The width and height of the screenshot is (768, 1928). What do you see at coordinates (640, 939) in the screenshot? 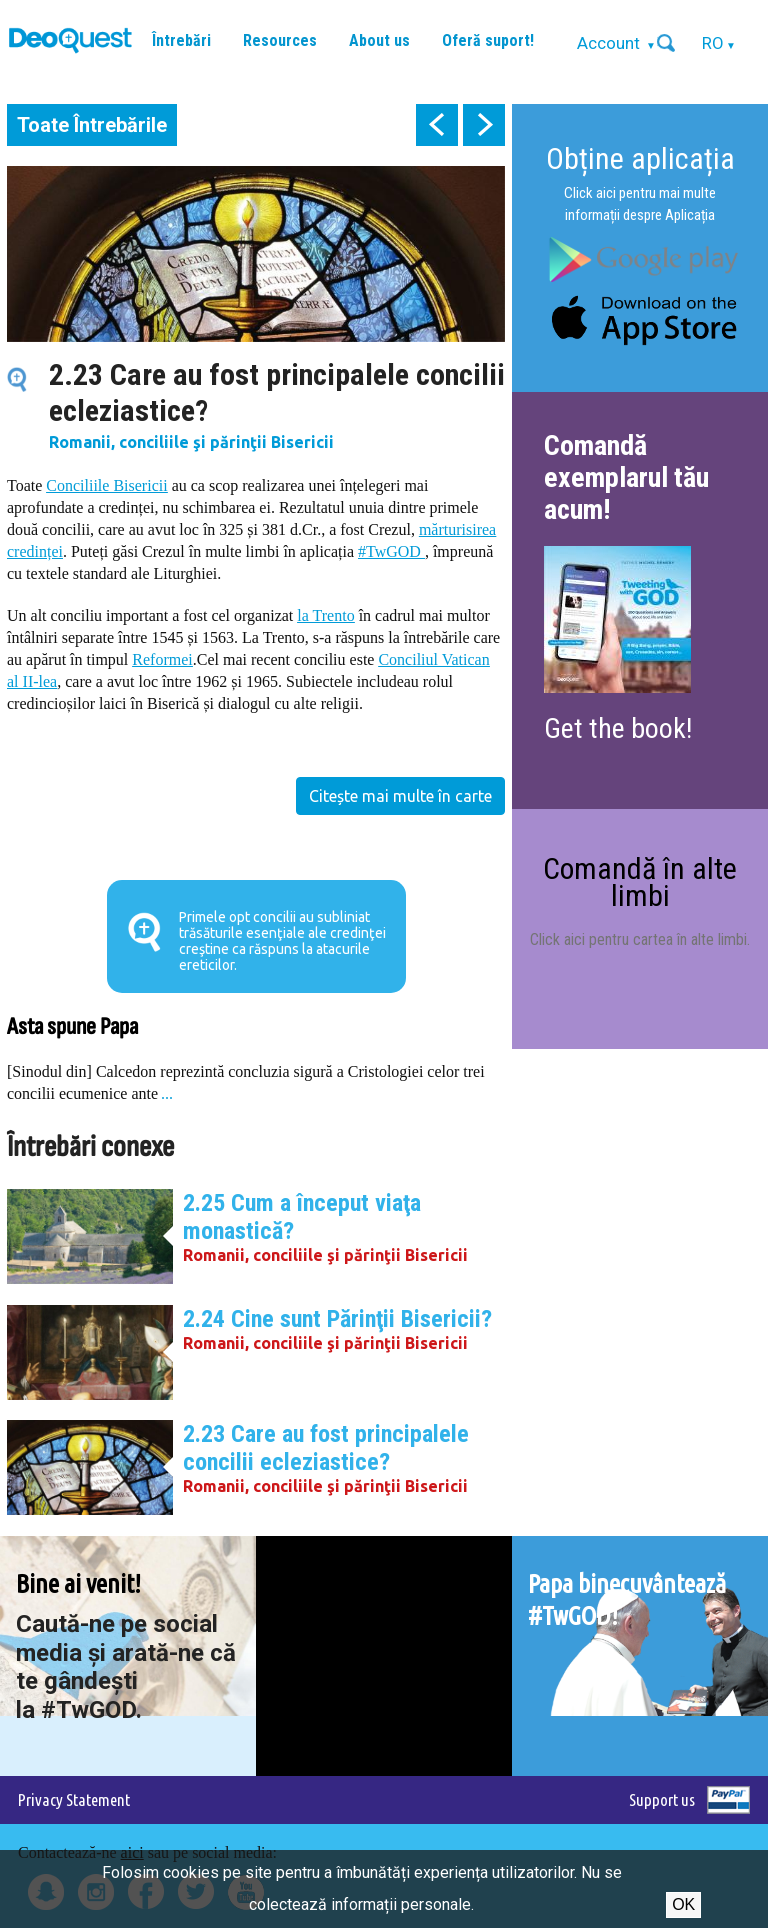
I see `Click aici pentru cartea în alte limbi.` at bounding box center [640, 939].